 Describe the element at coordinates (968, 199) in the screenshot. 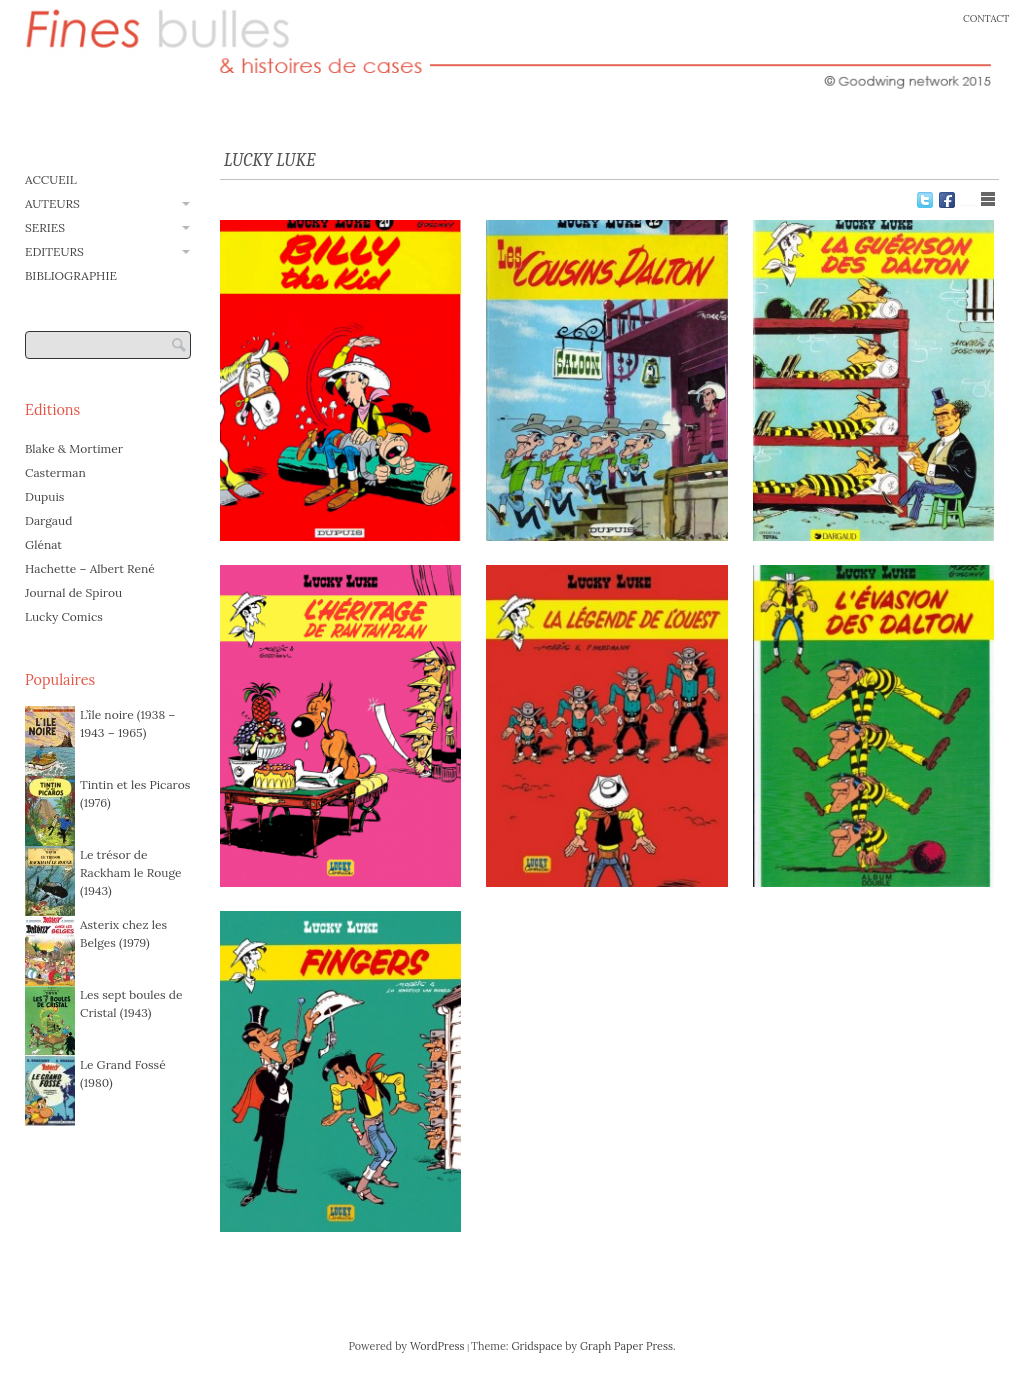

I see `Show Grid` at that location.